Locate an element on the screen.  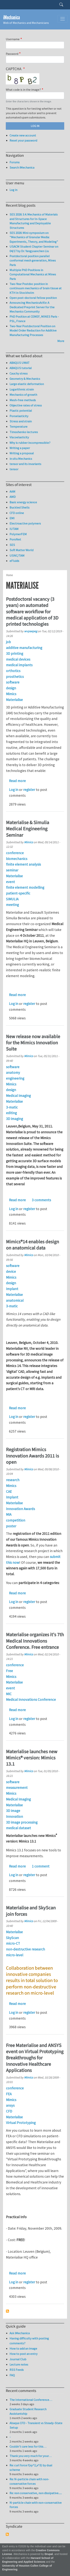
micro-level is located at coordinates (14, 1955).